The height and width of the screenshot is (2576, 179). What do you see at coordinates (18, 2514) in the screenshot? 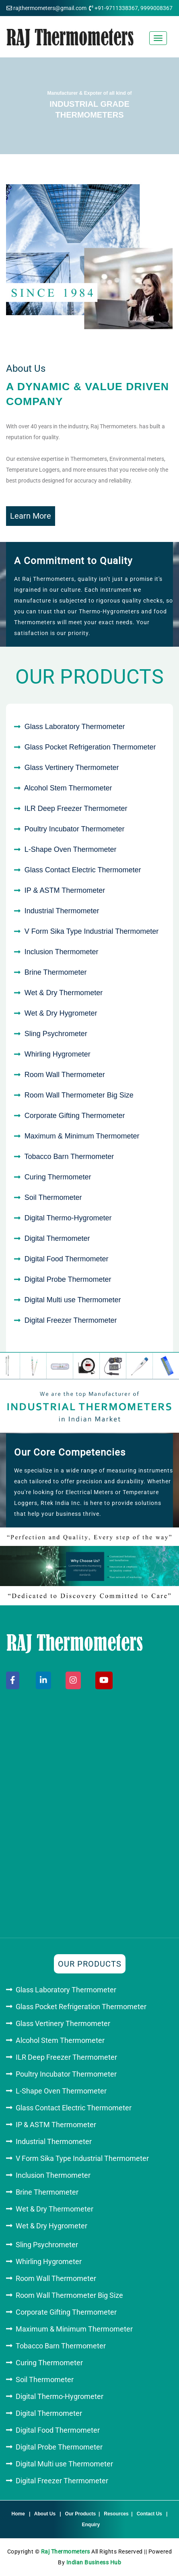
I see `Home` at bounding box center [18, 2514].